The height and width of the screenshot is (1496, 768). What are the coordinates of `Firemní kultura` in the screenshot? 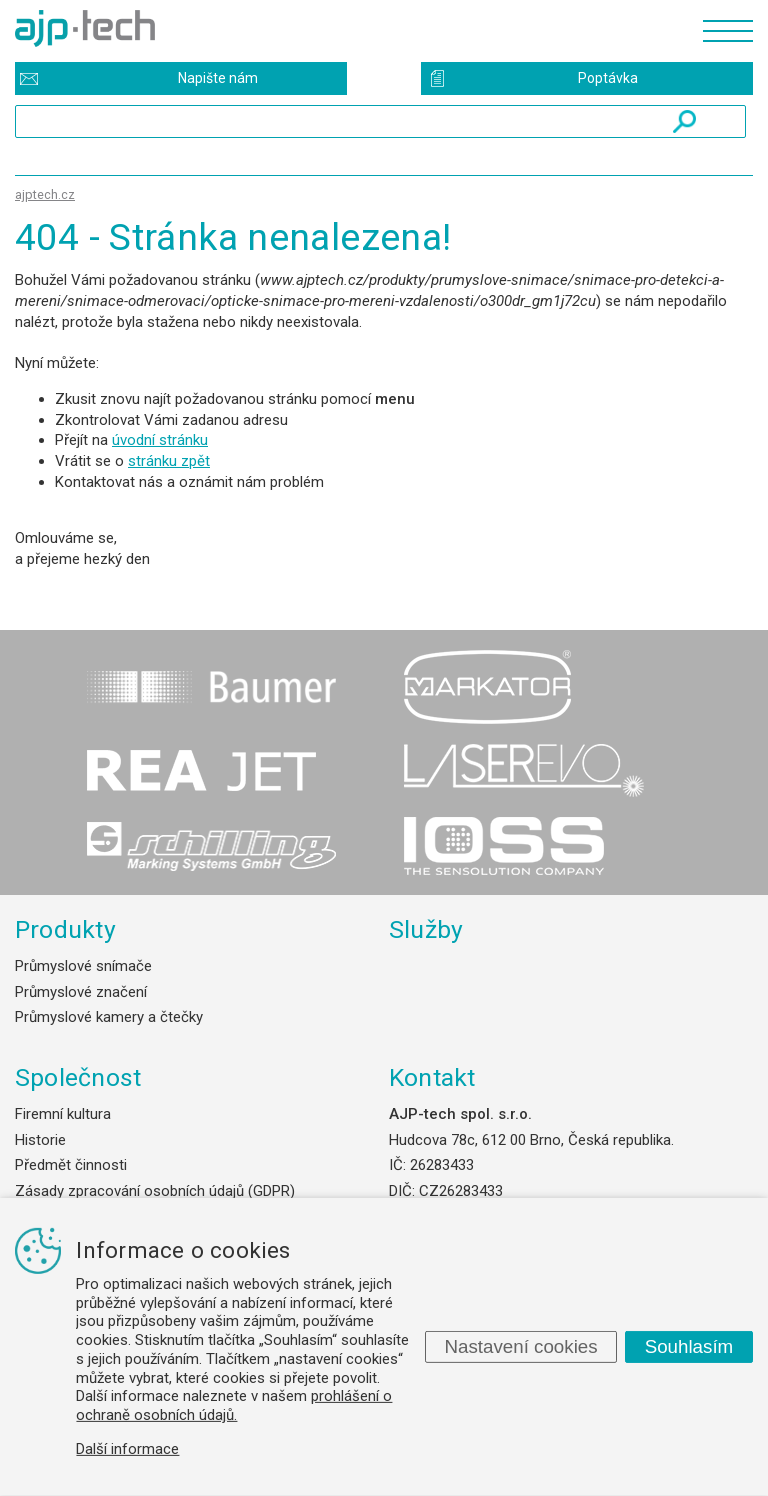 It's located at (63, 1114).